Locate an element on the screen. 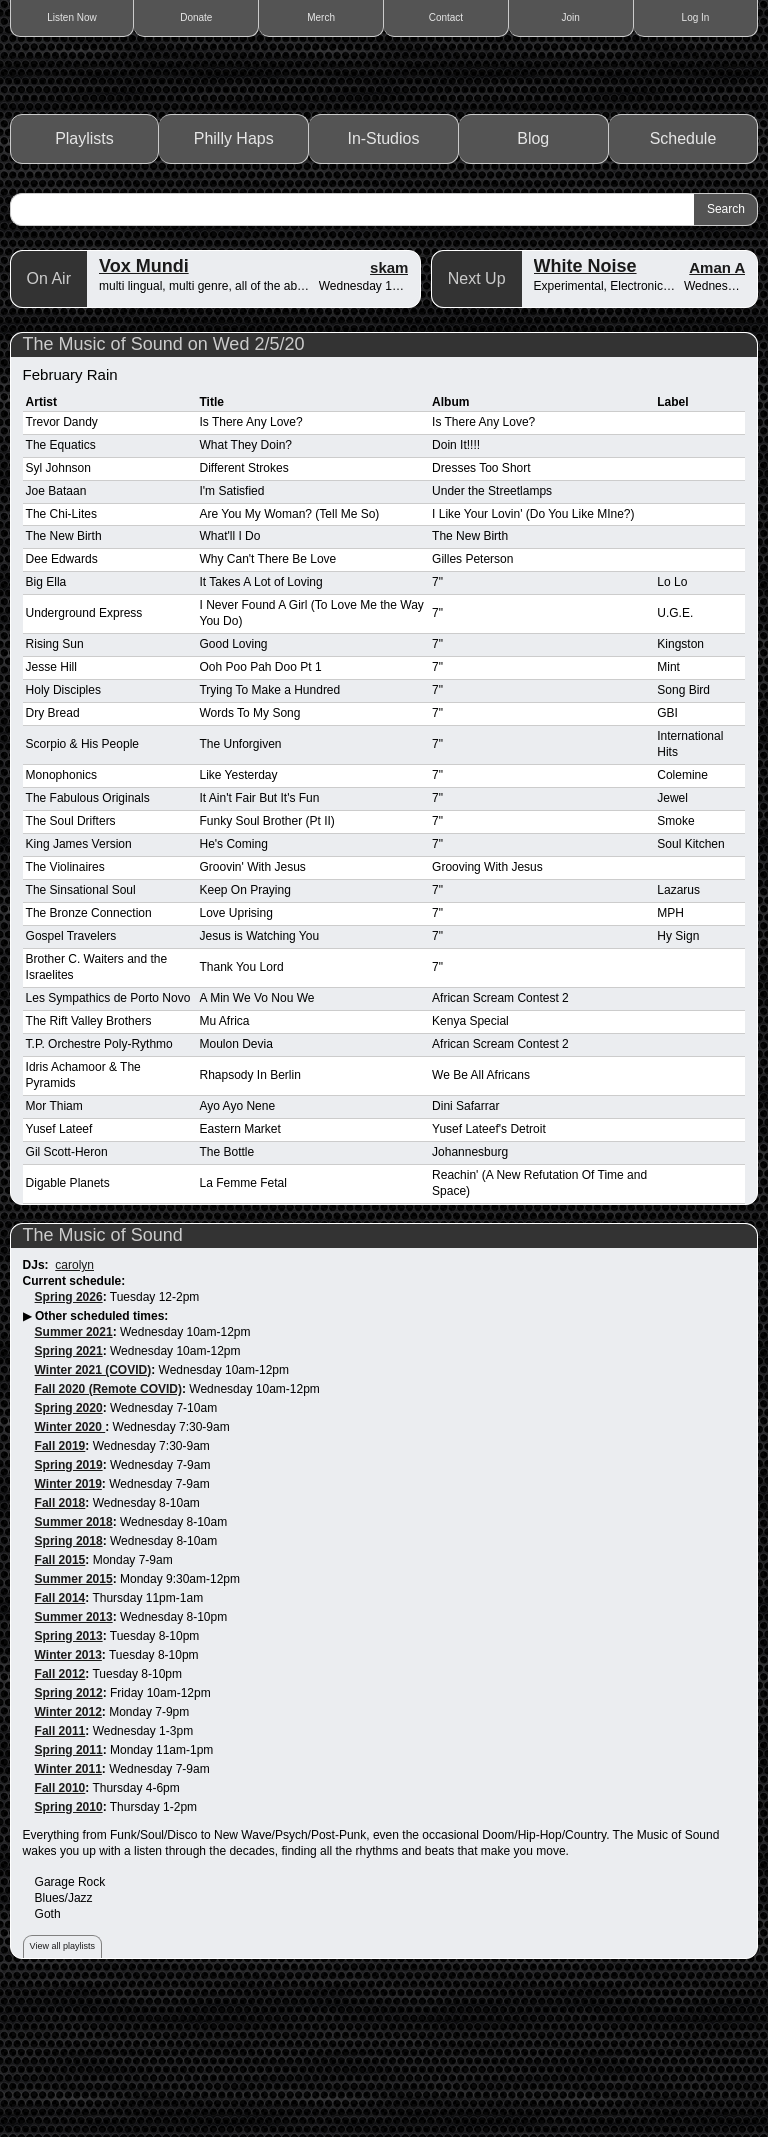 The image size is (768, 2137). skam is located at coordinates (389, 410).